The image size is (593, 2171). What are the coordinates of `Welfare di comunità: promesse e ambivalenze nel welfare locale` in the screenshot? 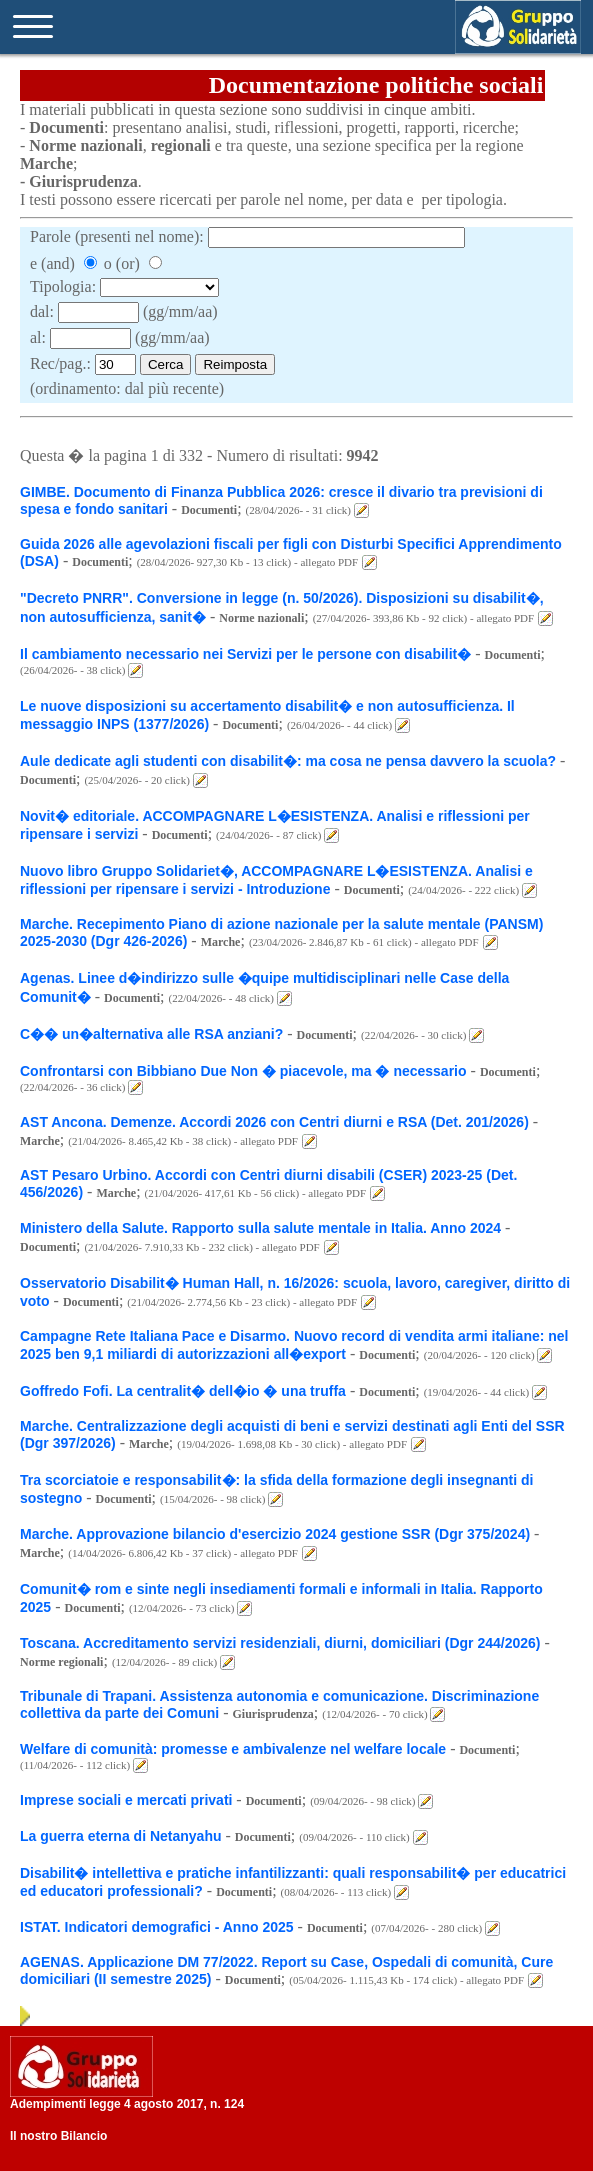 It's located at (233, 1749).